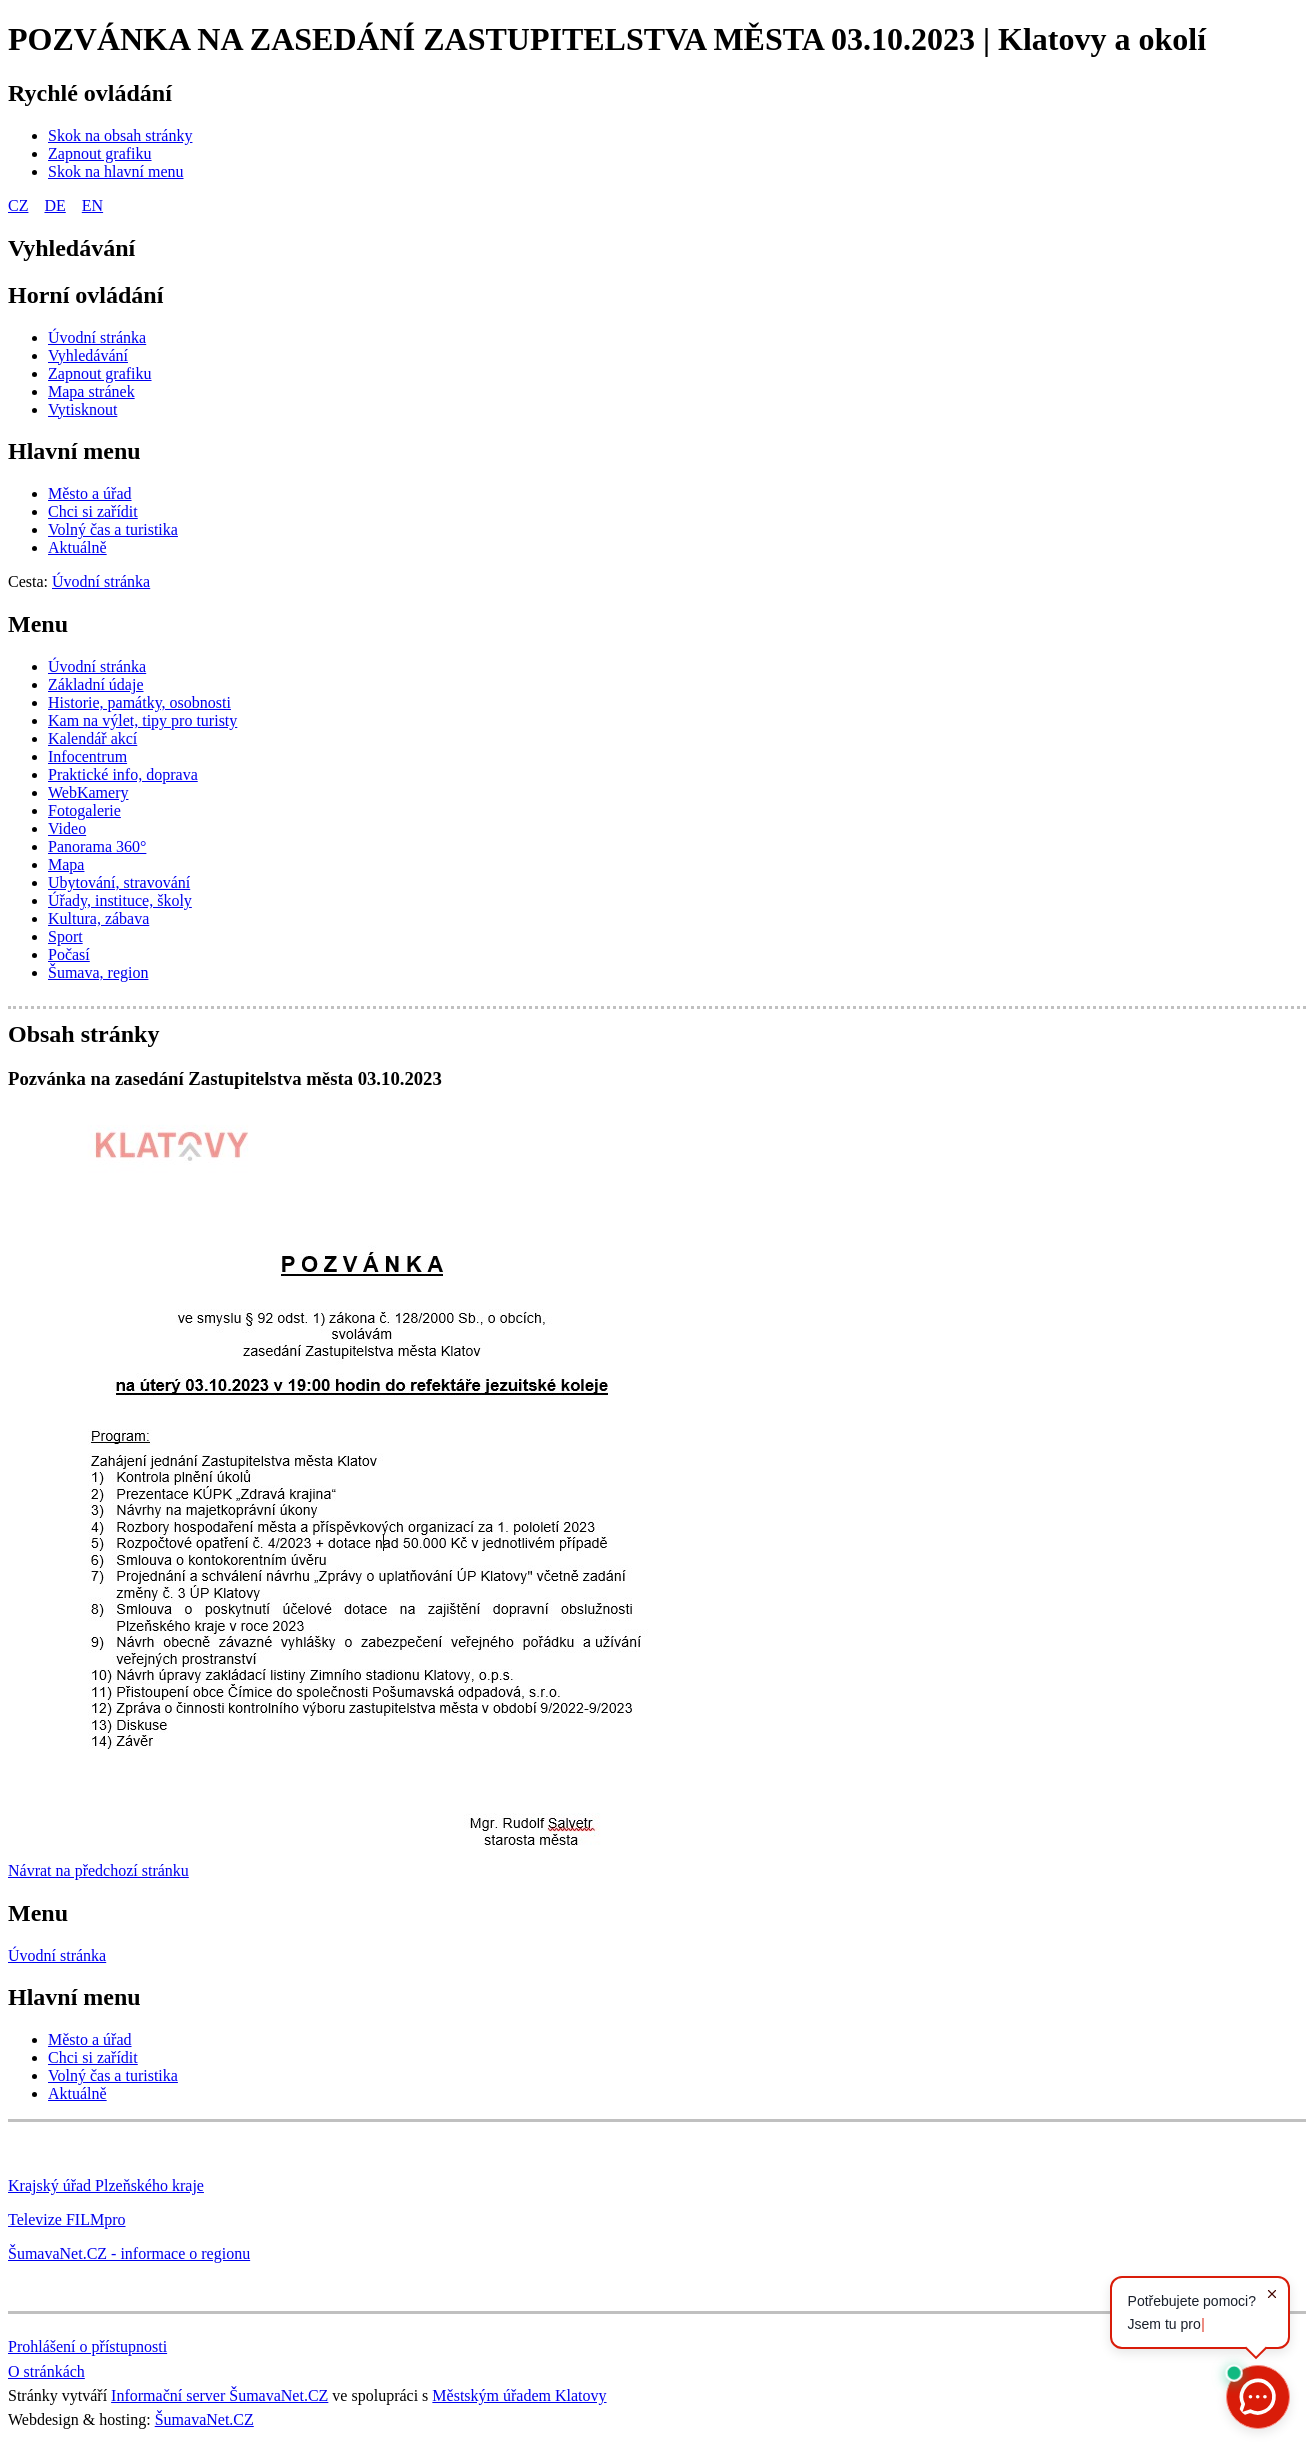 Image resolution: width=1314 pixels, height=2453 pixels. What do you see at coordinates (204, 2419) in the screenshot?
I see `ŠumavaNet.CZ` at bounding box center [204, 2419].